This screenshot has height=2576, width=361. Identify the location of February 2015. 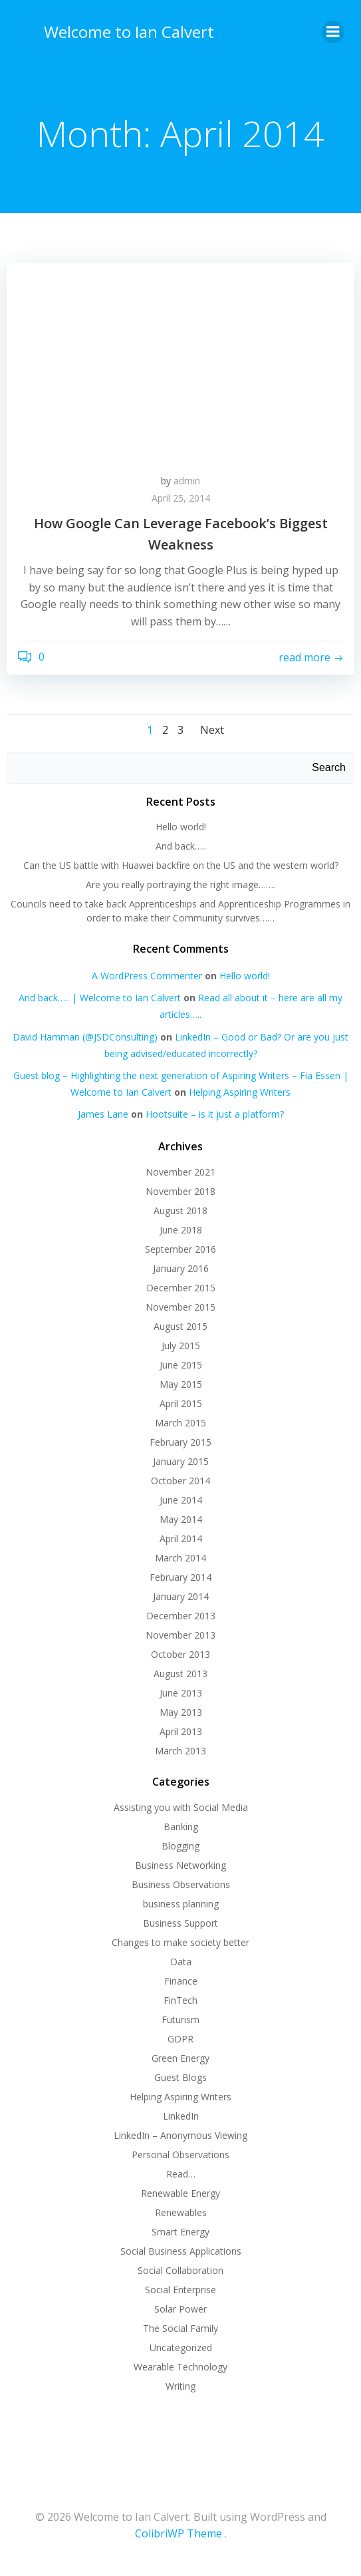
(180, 1442).